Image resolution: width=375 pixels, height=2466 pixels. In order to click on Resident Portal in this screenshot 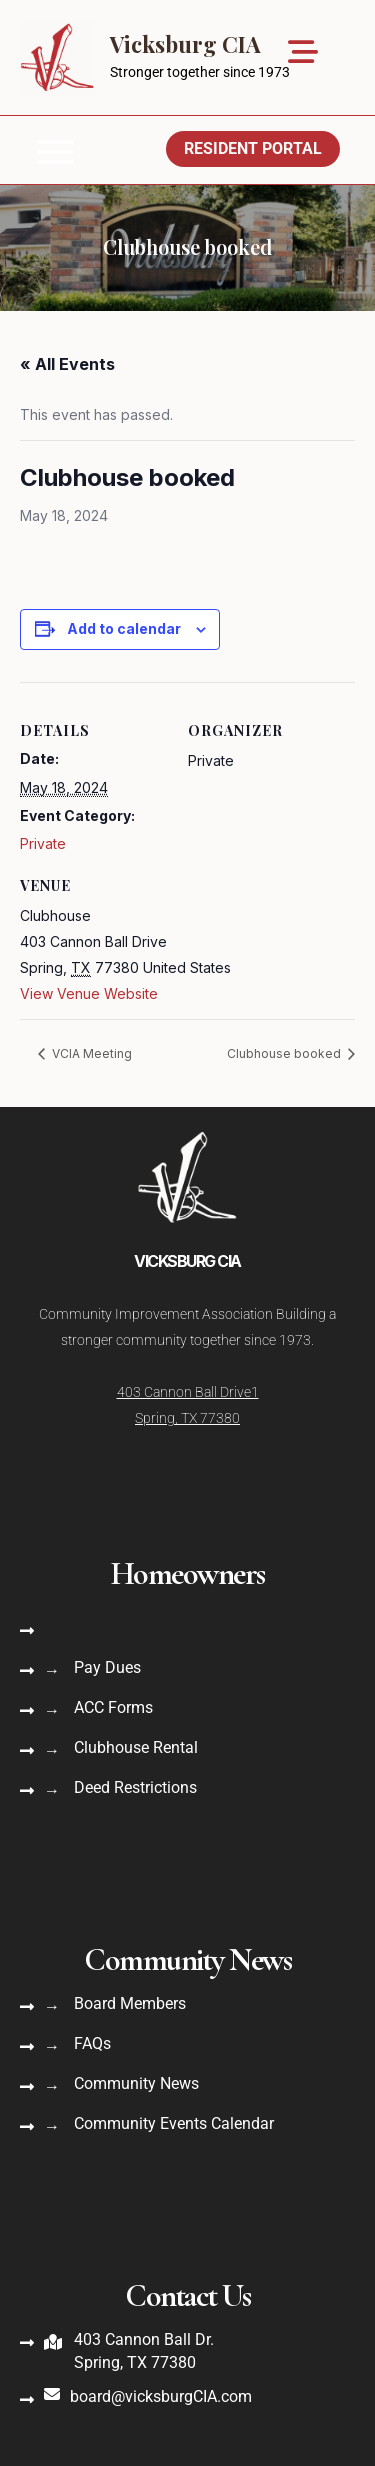, I will do `click(253, 148)`.